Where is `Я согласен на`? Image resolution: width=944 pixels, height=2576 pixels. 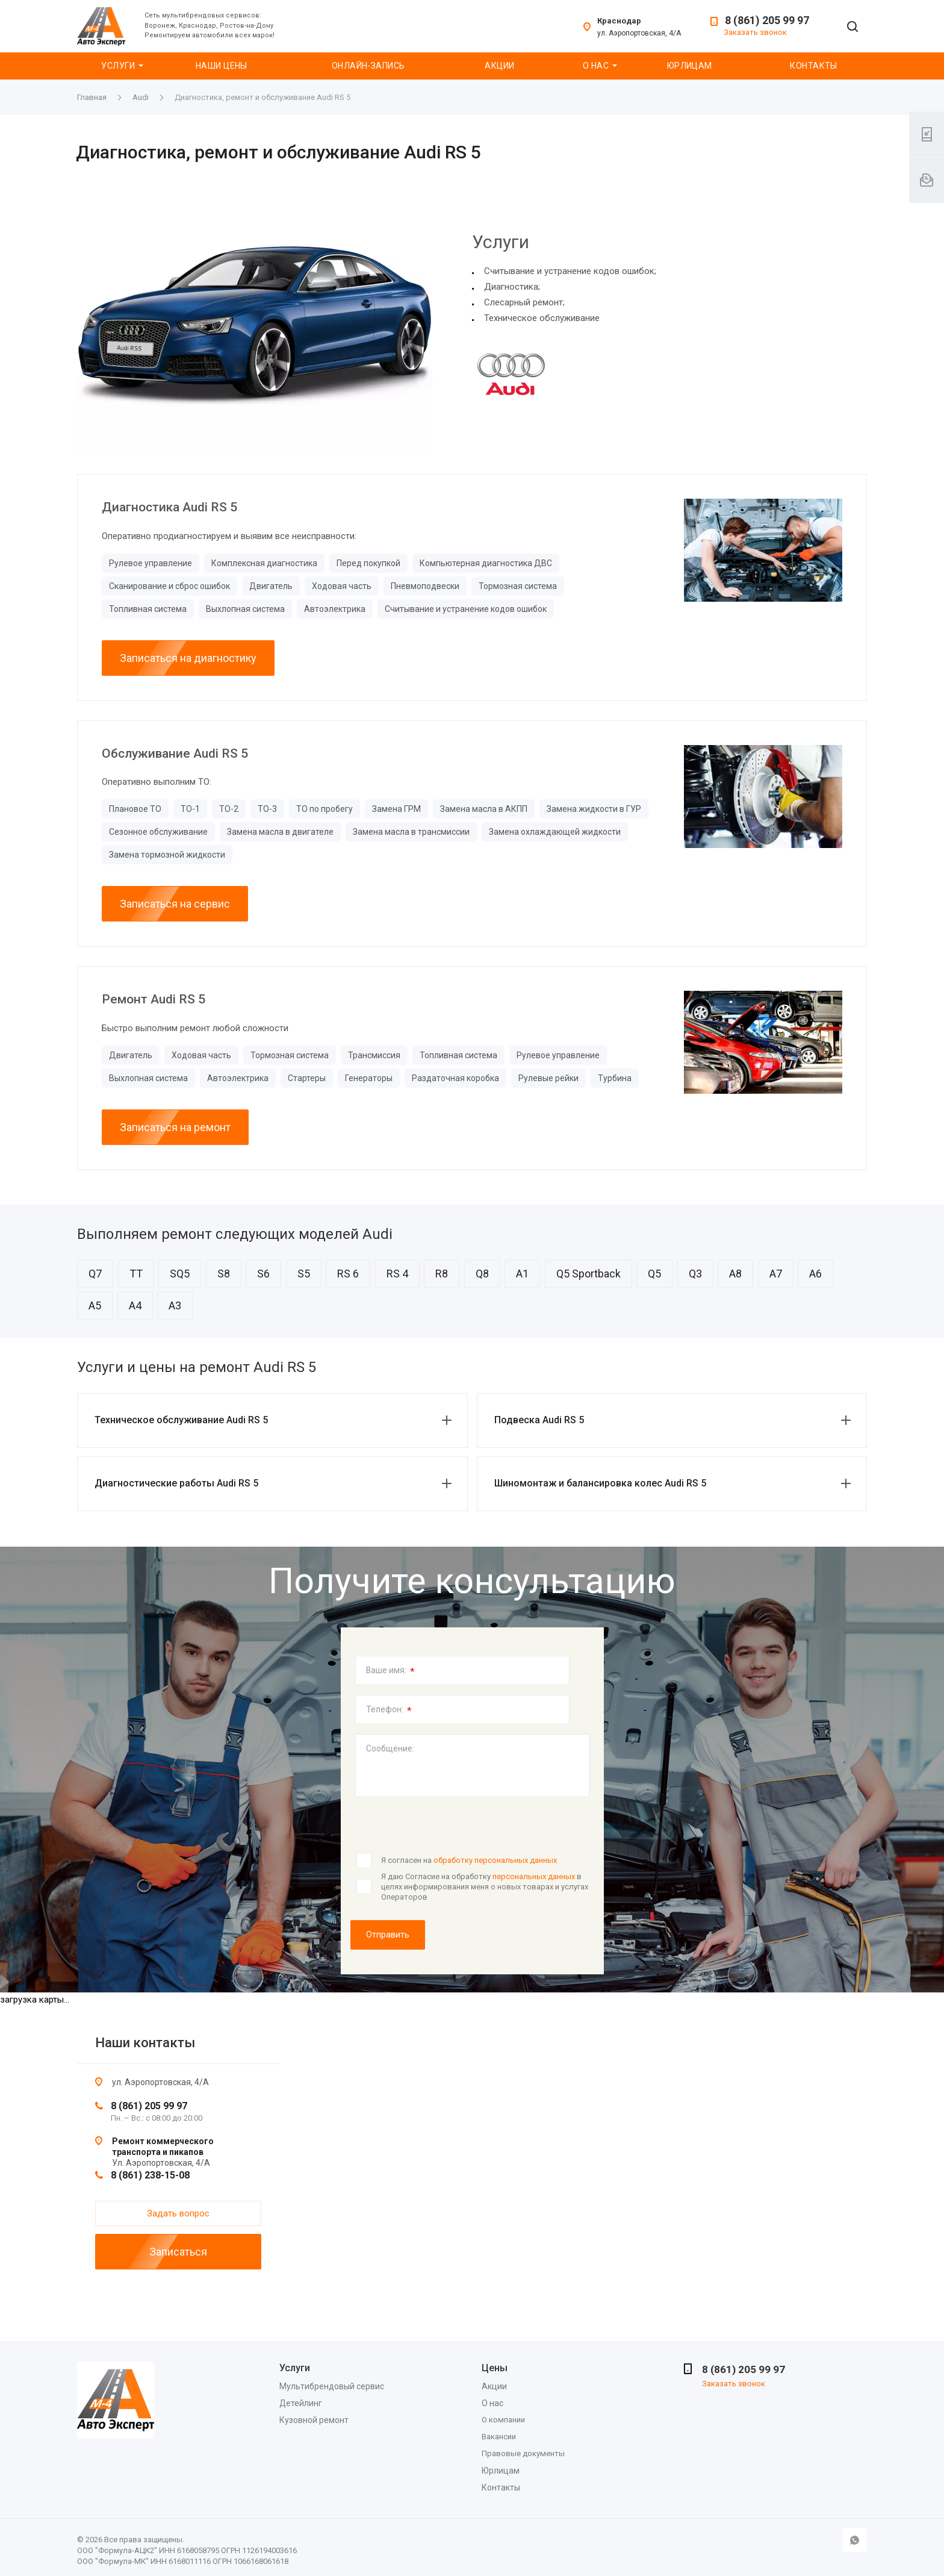 Я согласен на is located at coordinates (469, 1860).